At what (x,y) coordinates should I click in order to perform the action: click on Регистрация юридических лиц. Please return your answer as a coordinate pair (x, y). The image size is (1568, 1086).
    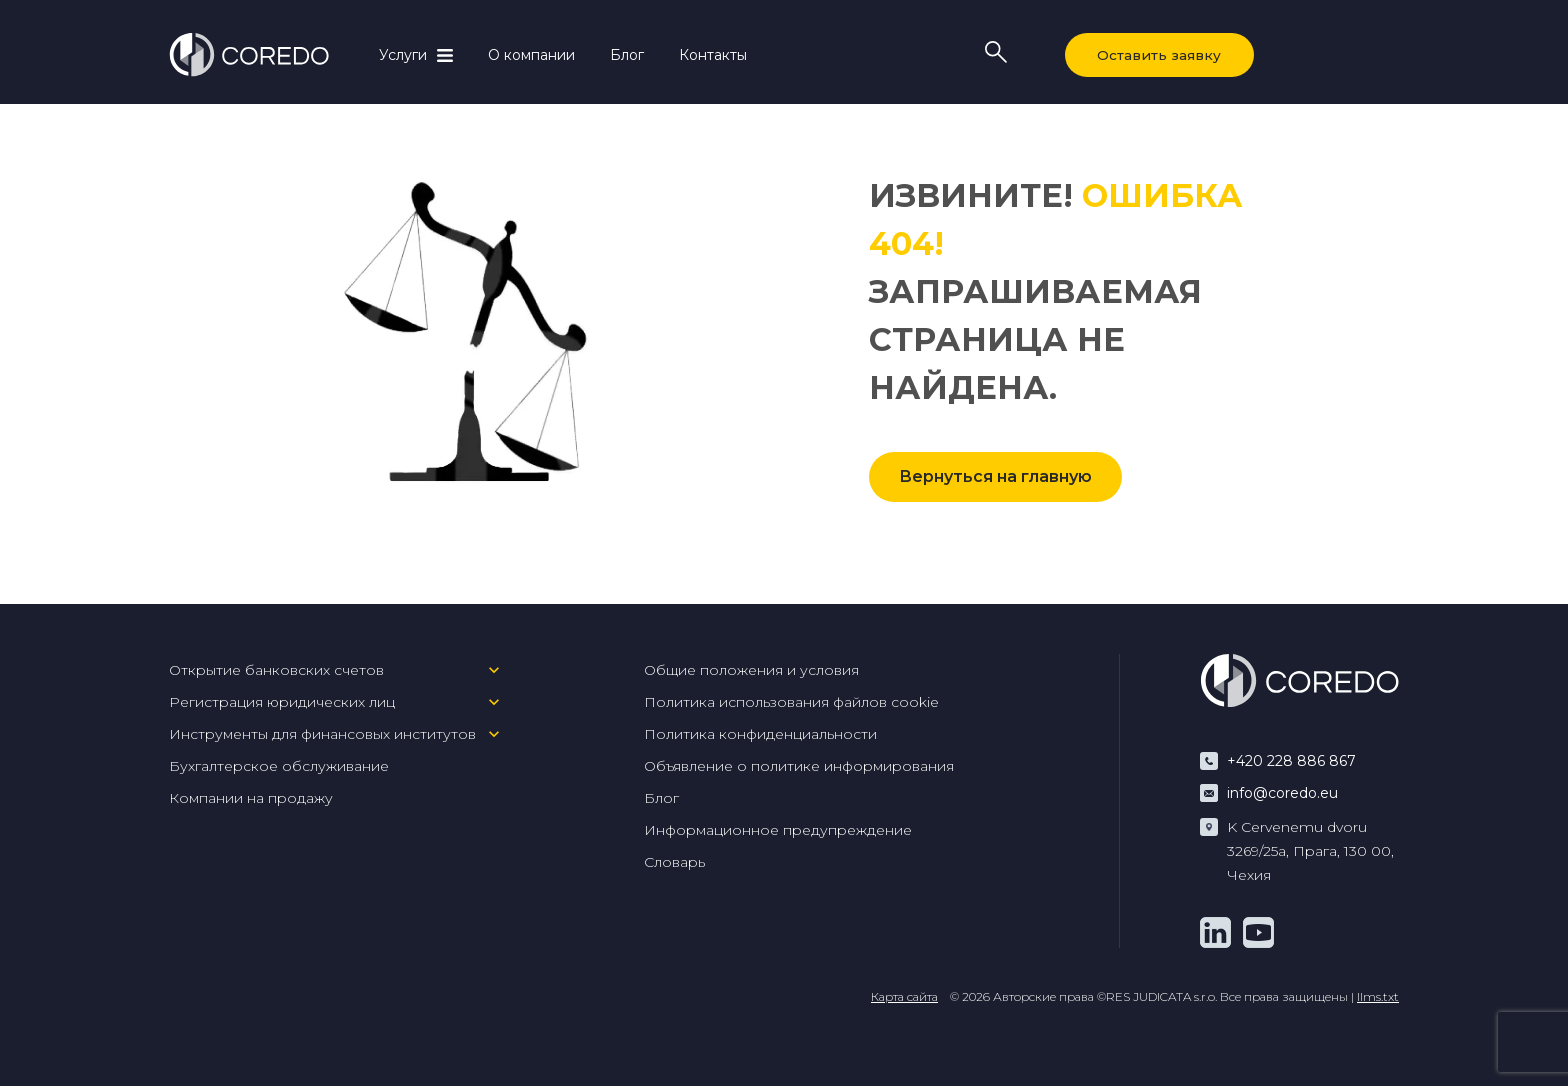
    Looking at the image, I should click on (282, 702).